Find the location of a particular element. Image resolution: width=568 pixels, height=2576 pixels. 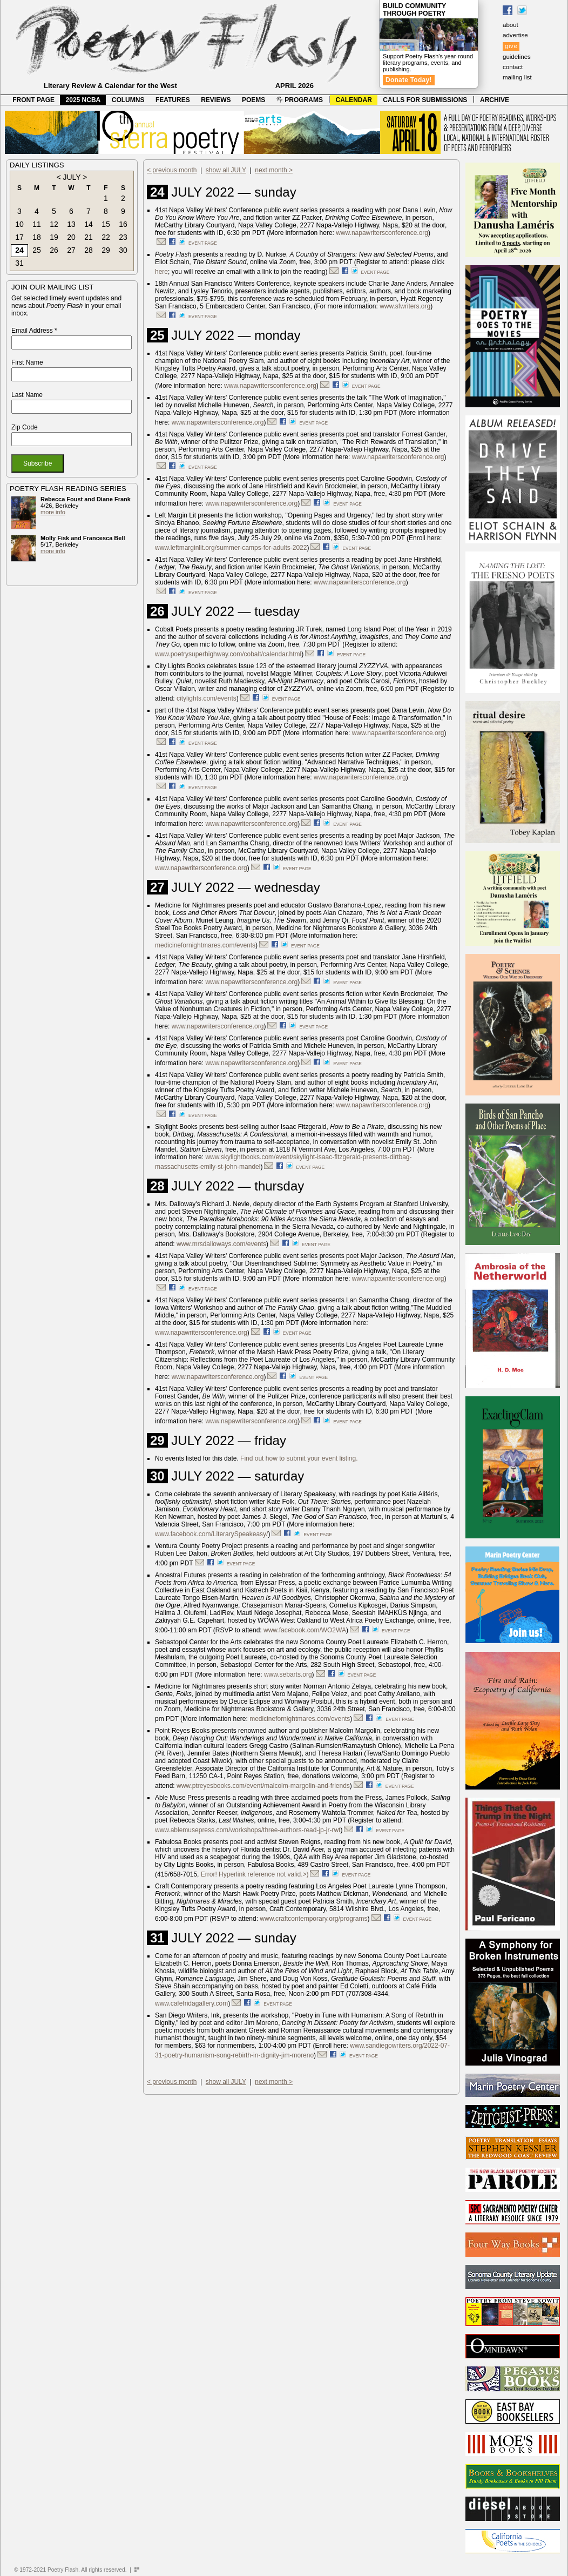

12 is located at coordinates (54, 224).